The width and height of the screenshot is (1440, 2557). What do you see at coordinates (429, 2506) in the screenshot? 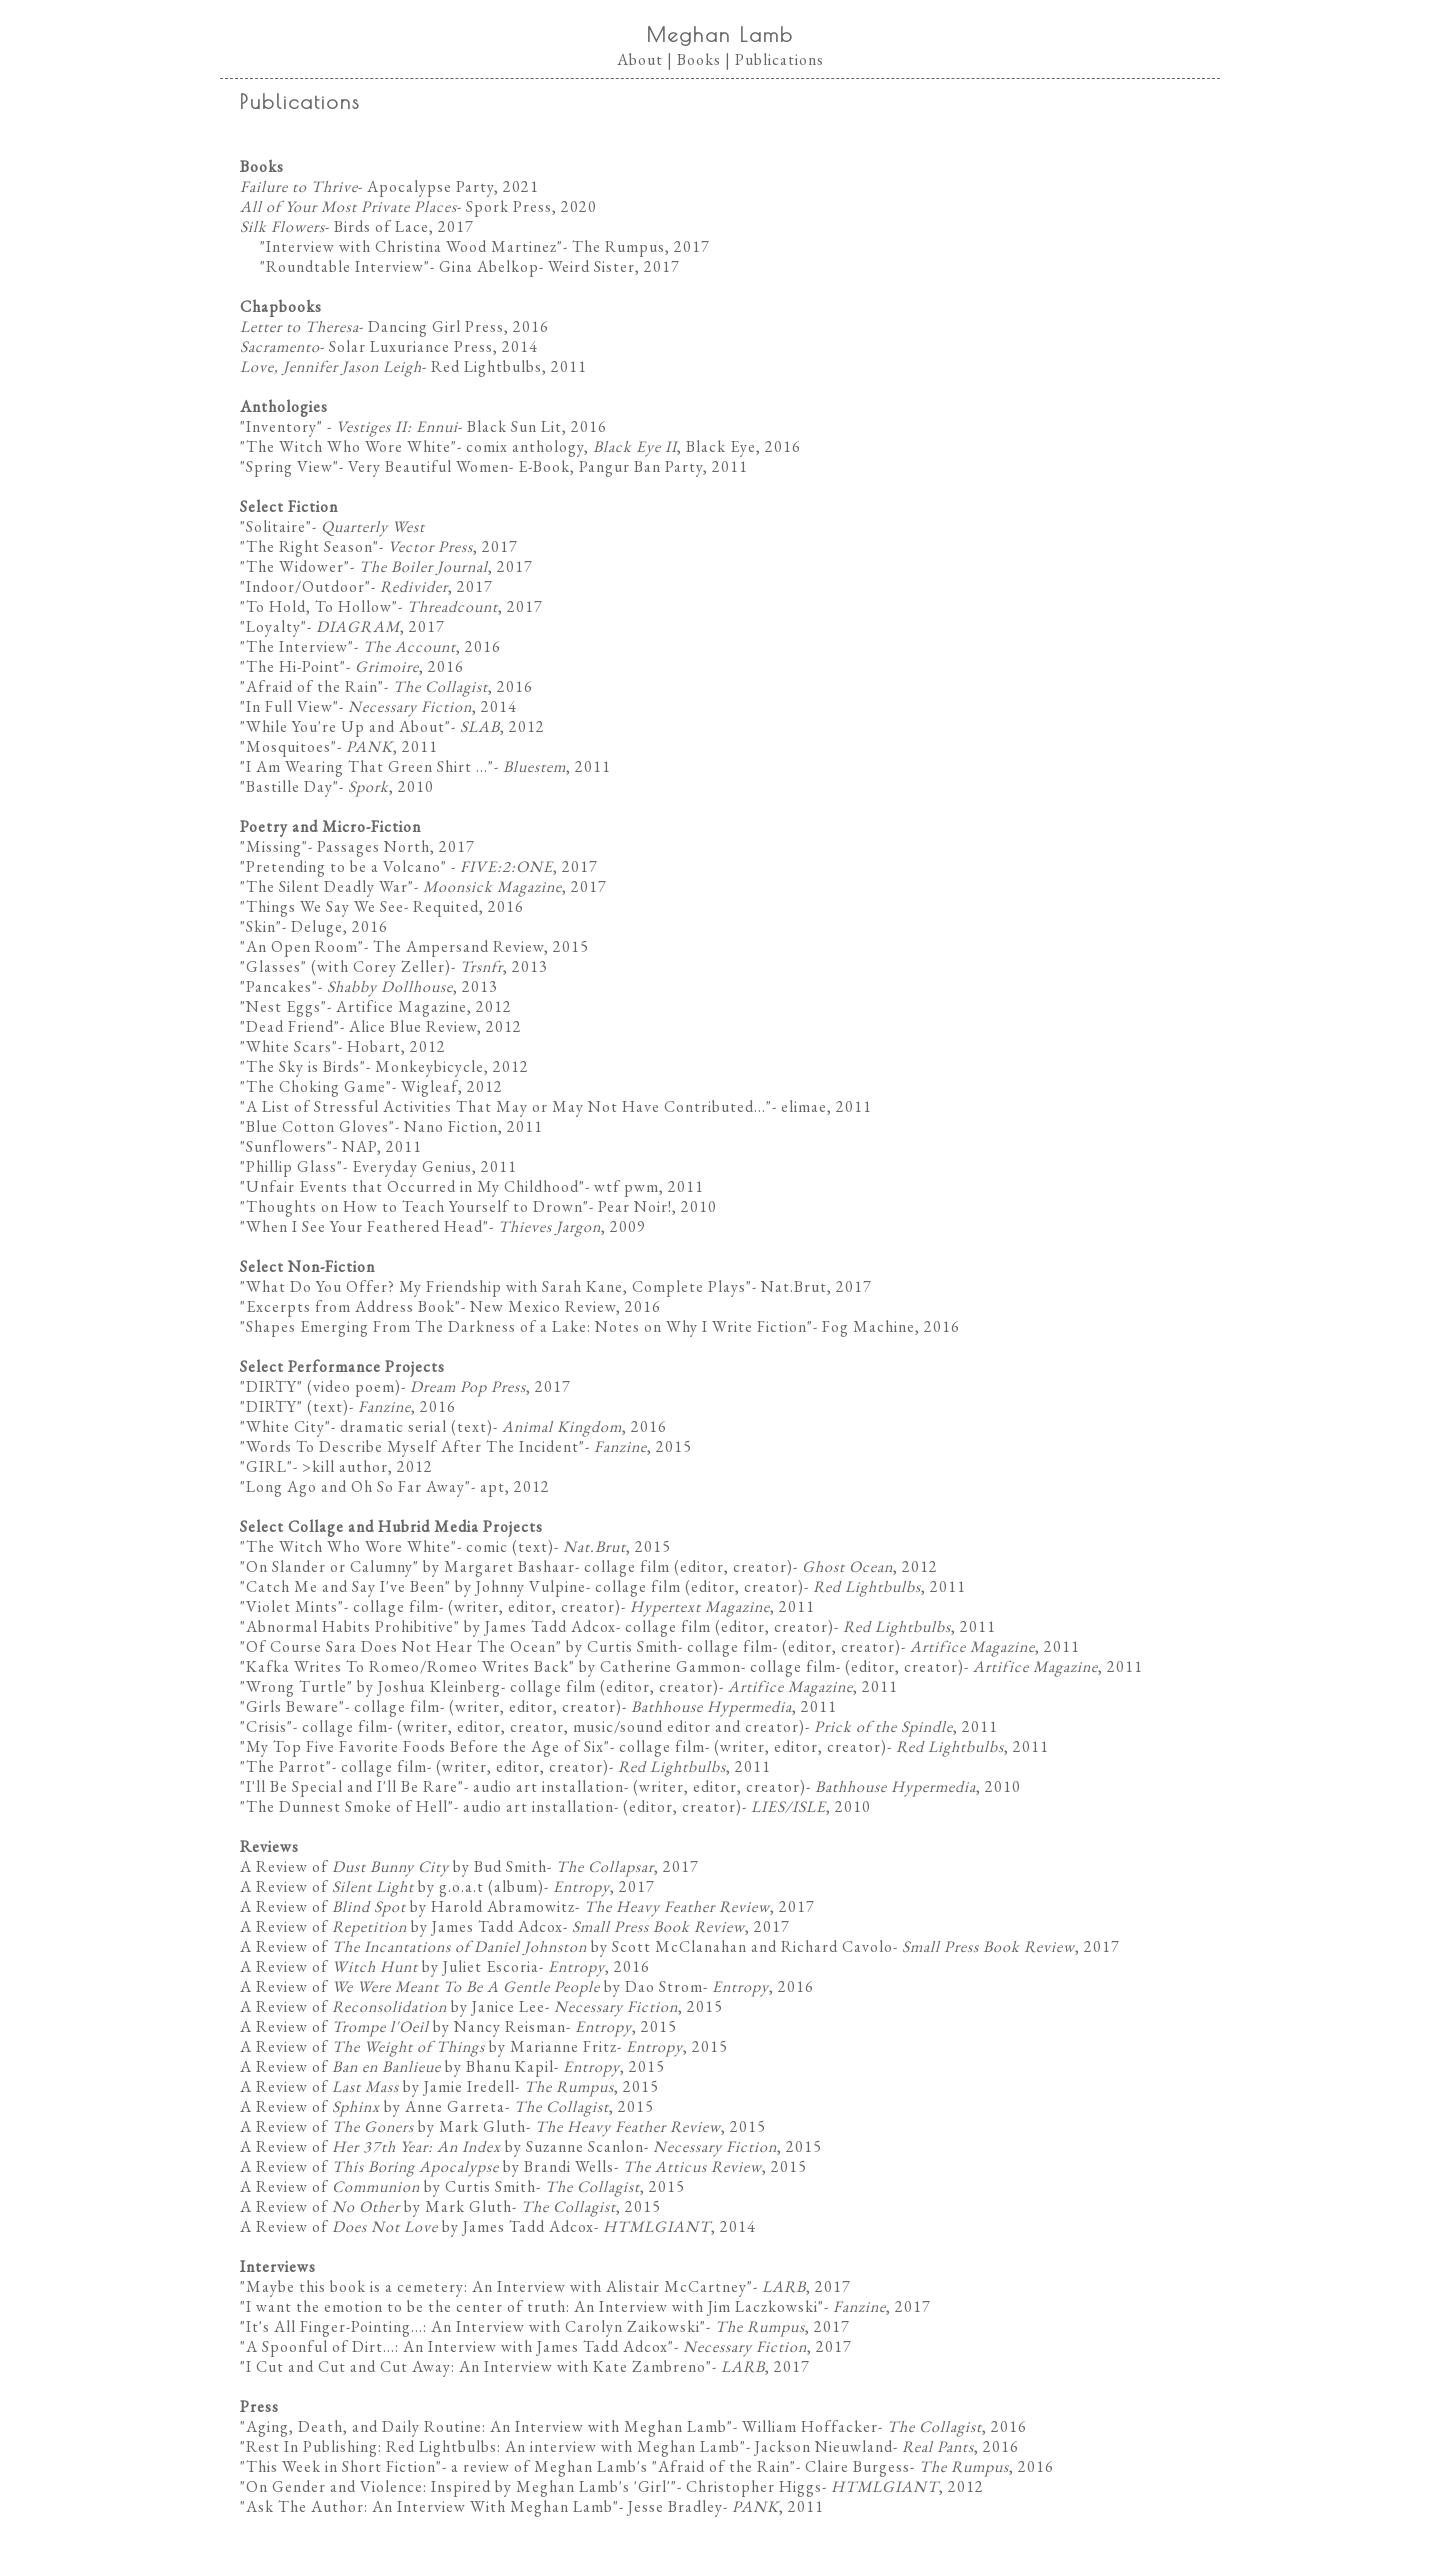
I see `Ask The Author: An Interview With Meghan Lamb` at bounding box center [429, 2506].